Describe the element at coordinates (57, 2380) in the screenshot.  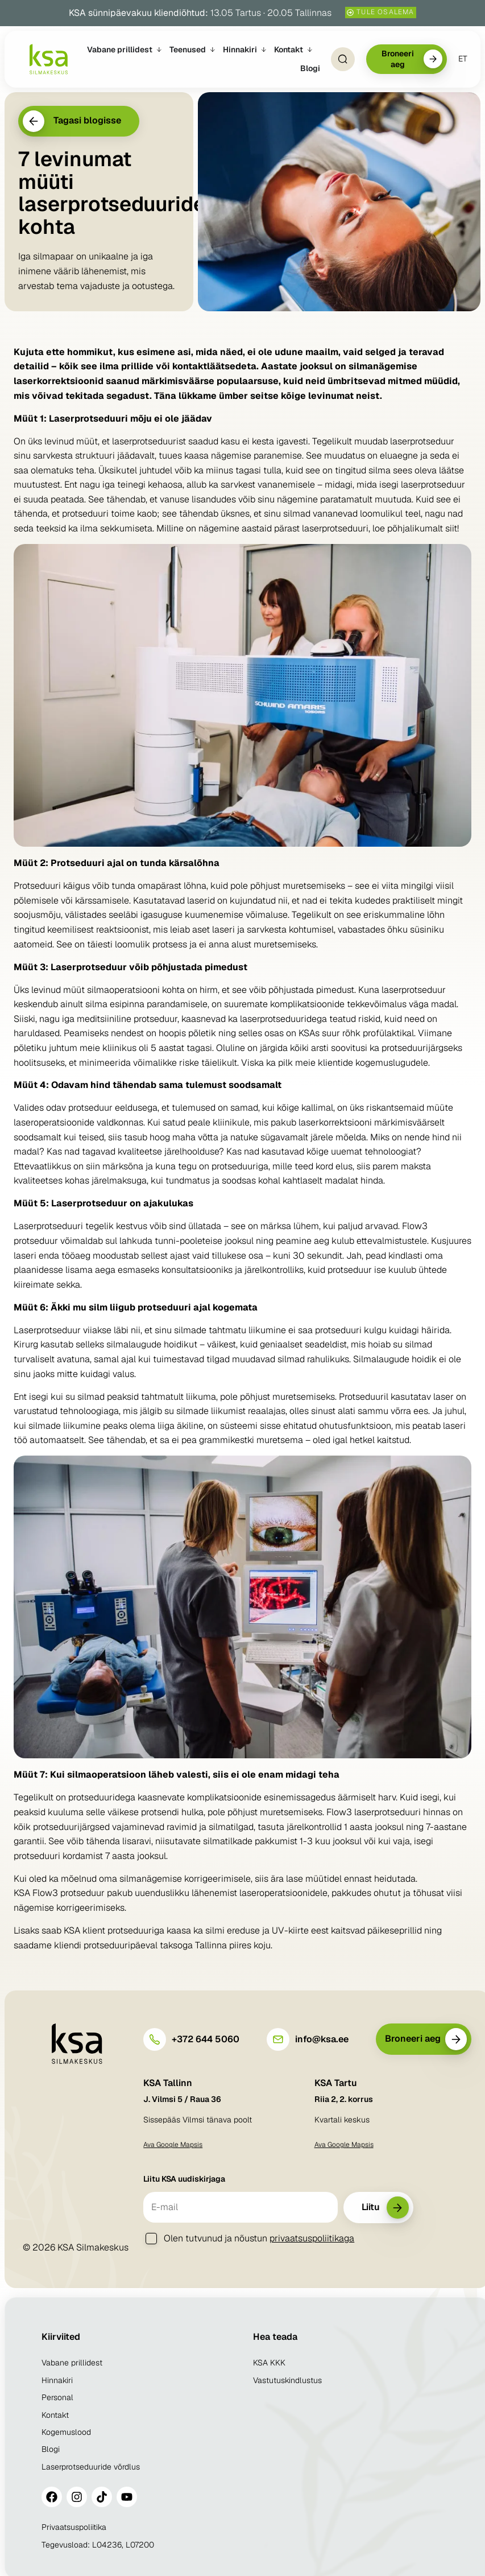
I see `Hinnakiri` at that location.